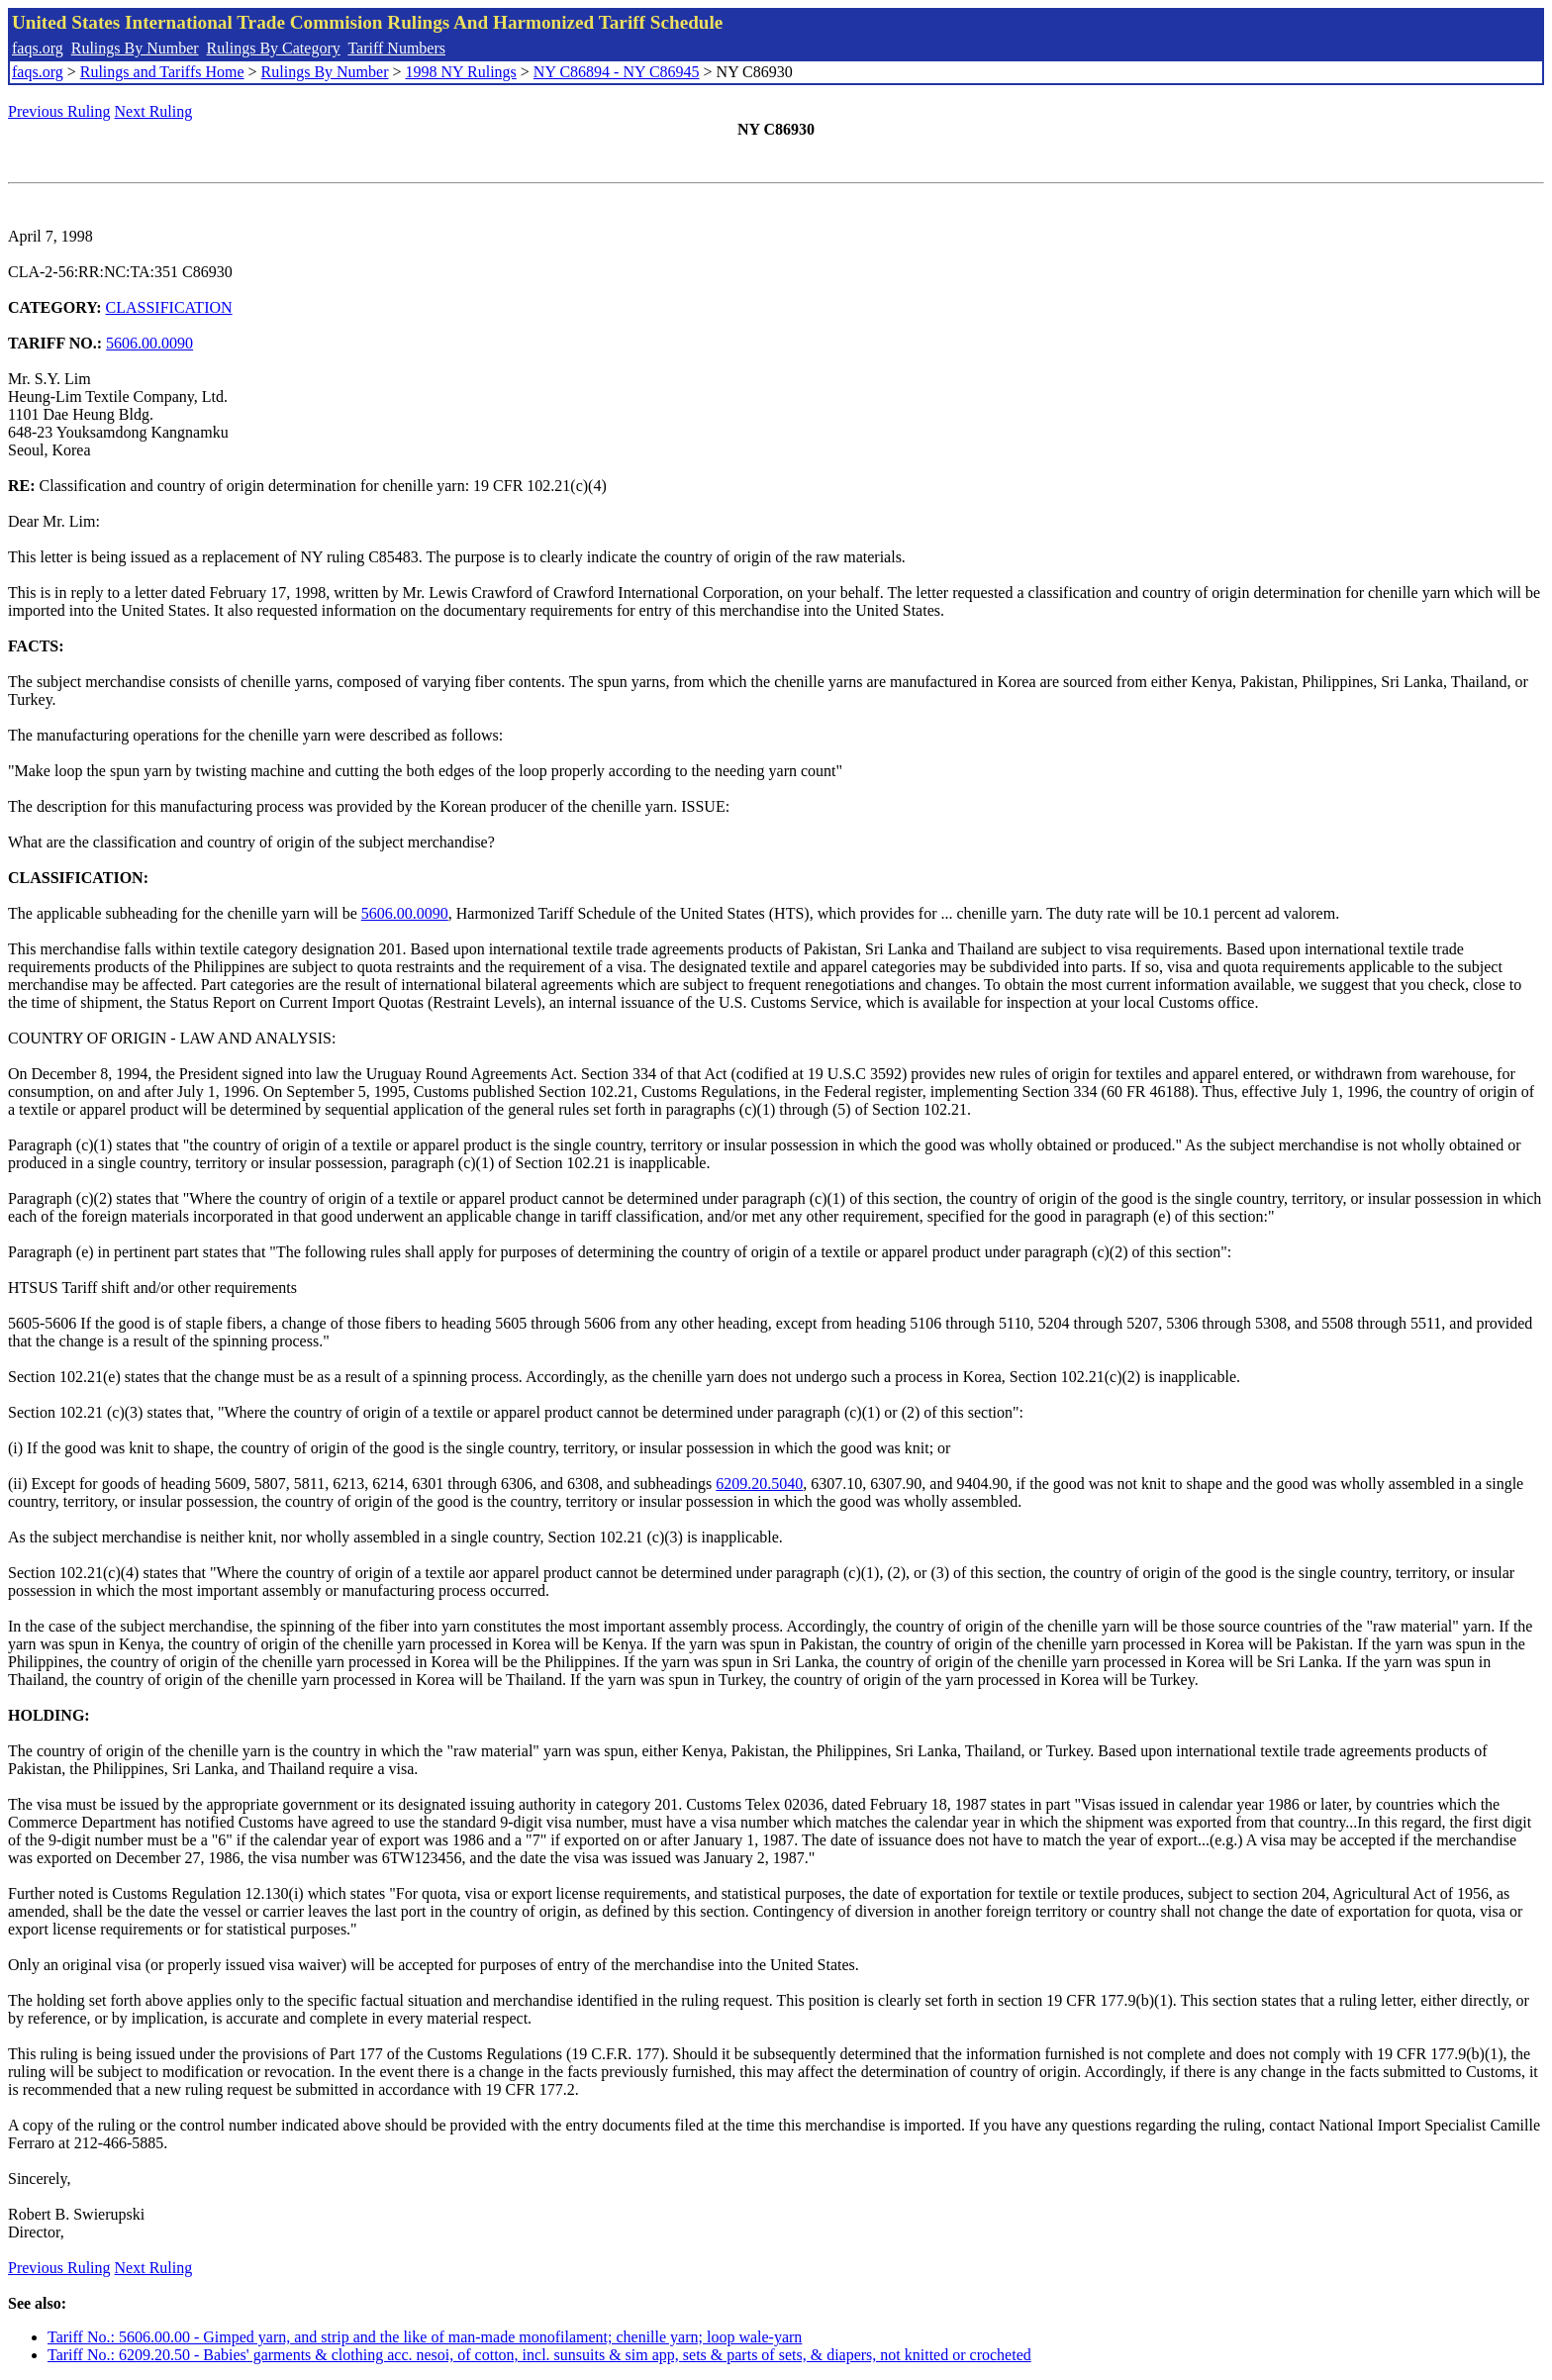  I want to click on Previous Ruling, so click(59, 111).